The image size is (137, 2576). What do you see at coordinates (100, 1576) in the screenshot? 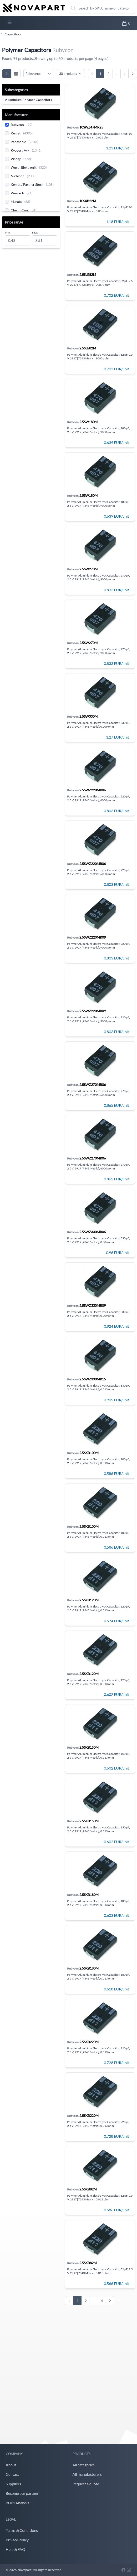
I see `[Read more details about product 2.5SXB120M]` at bounding box center [100, 1576].